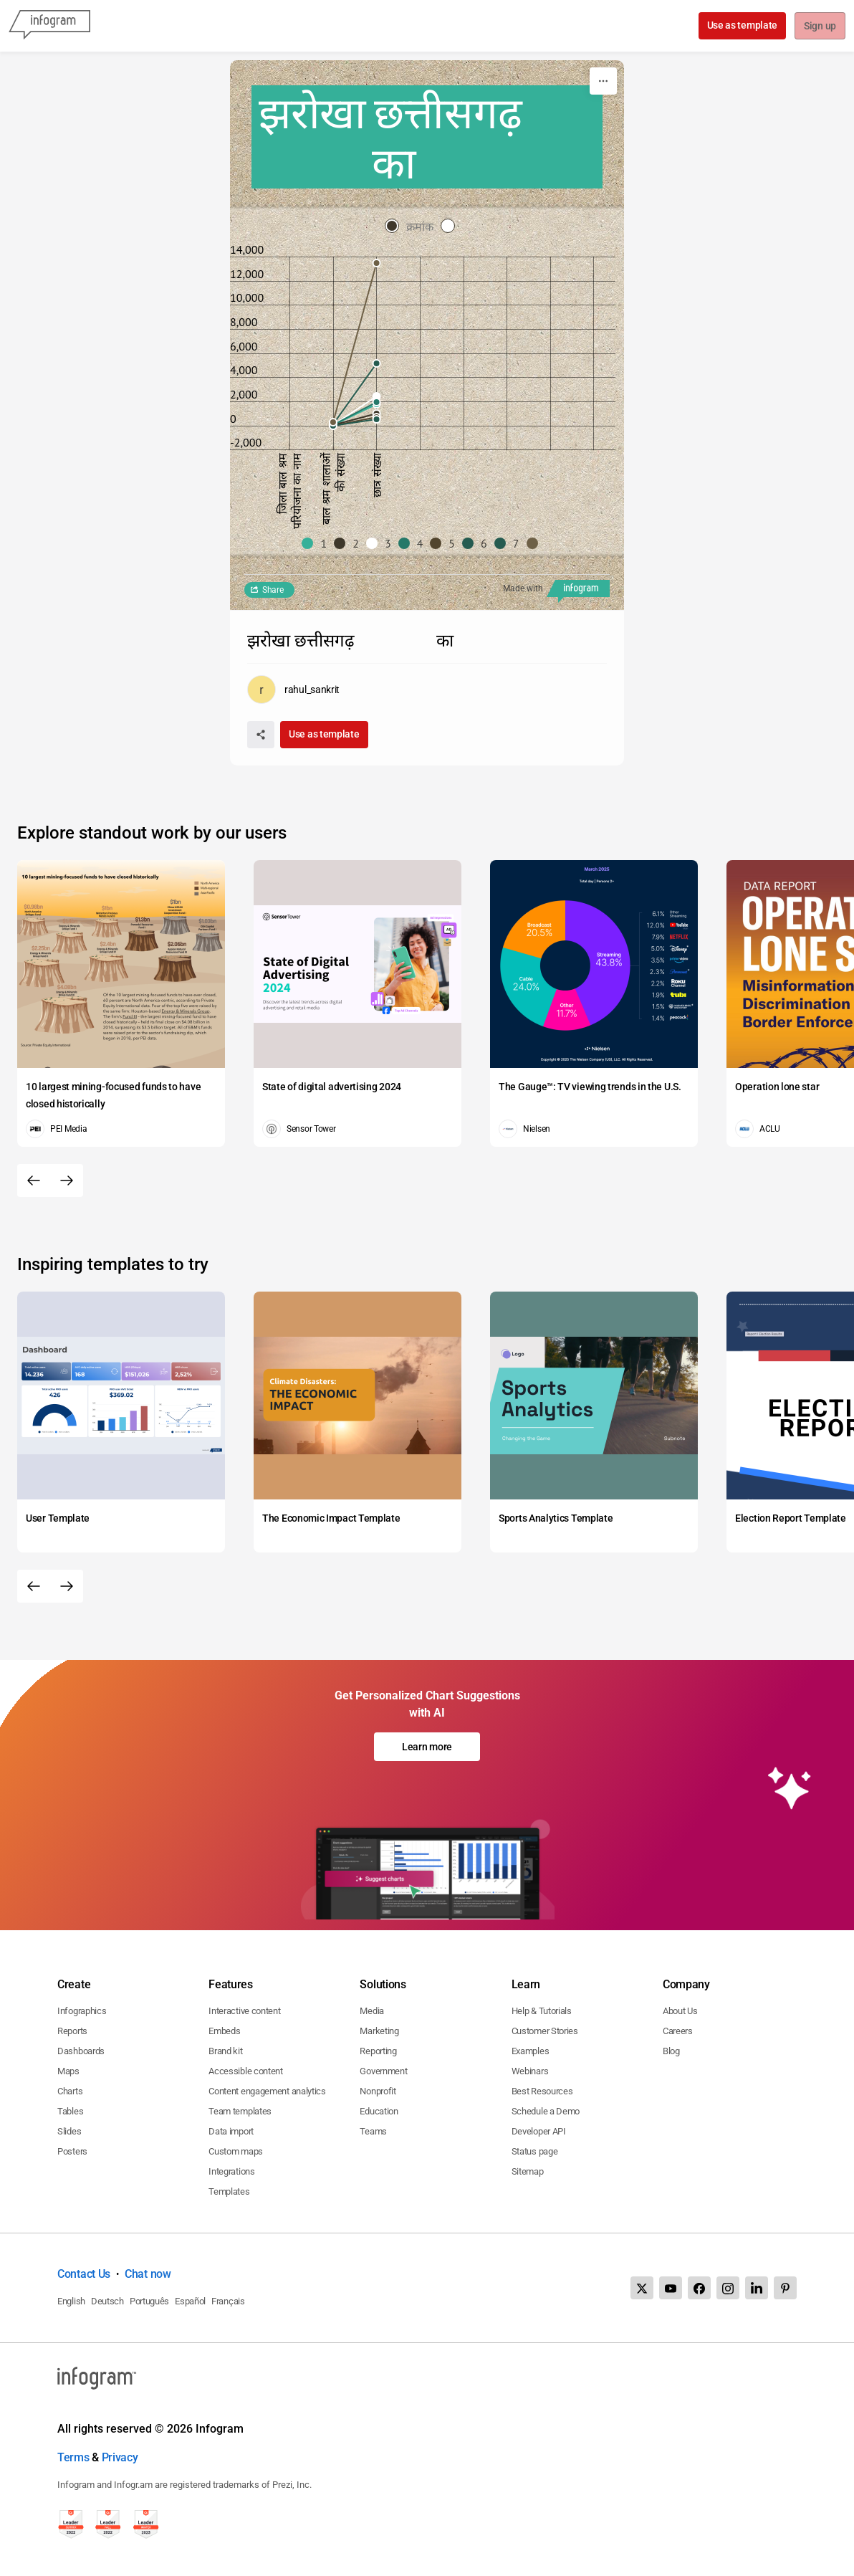 The width and height of the screenshot is (854, 2576). Describe the element at coordinates (372, 2010) in the screenshot. I see `Media` at that location.